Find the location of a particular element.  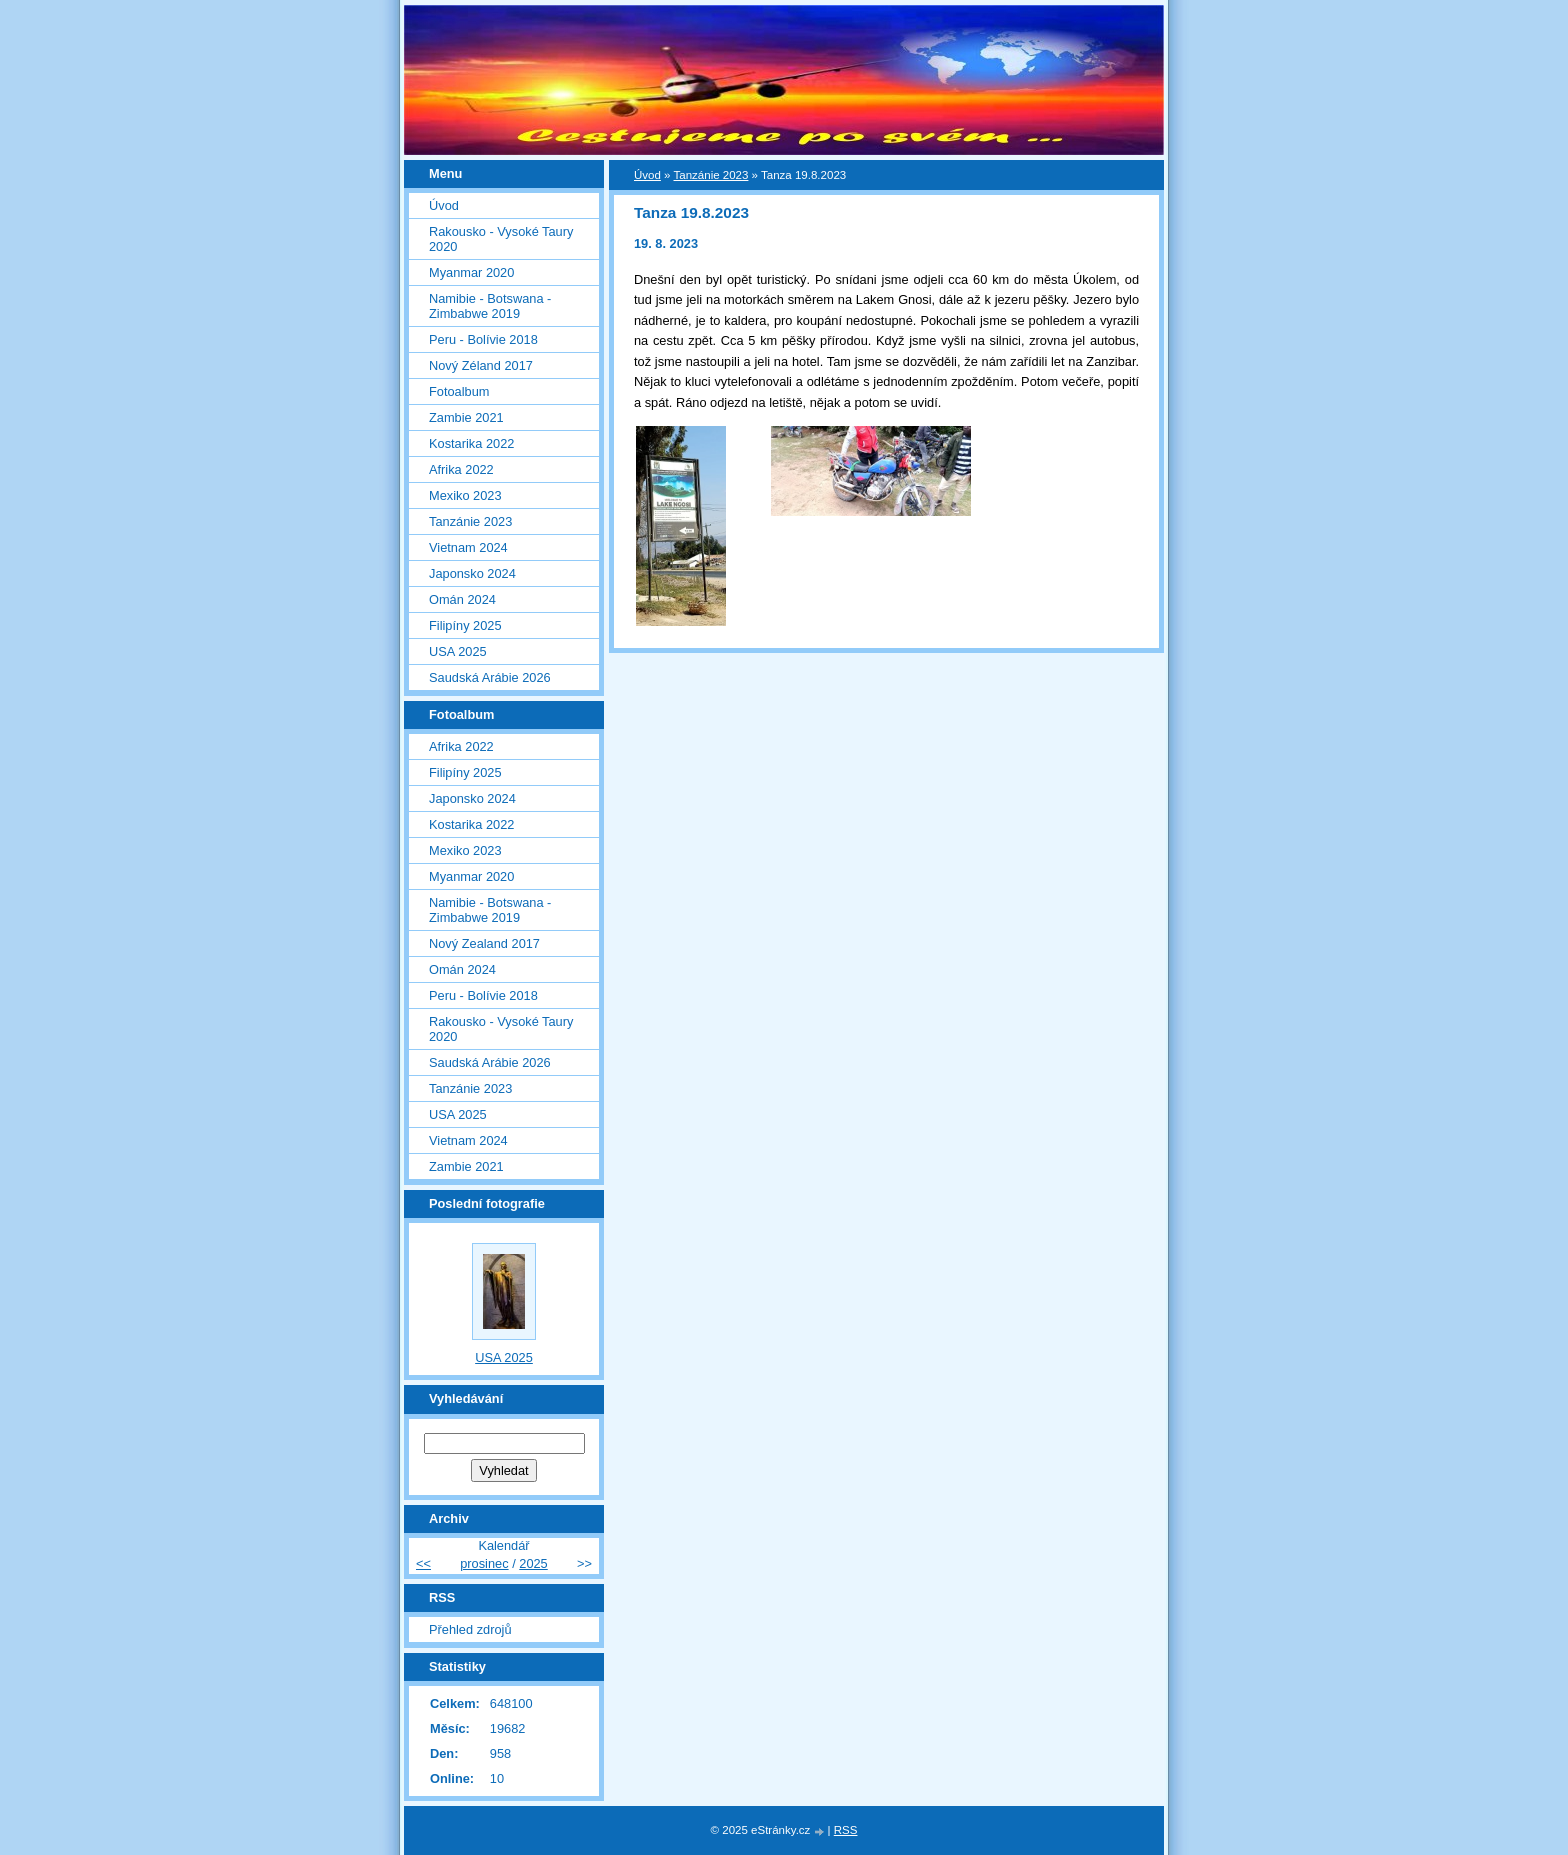

Vietnam 2024 is located at coordinates (468, 547).